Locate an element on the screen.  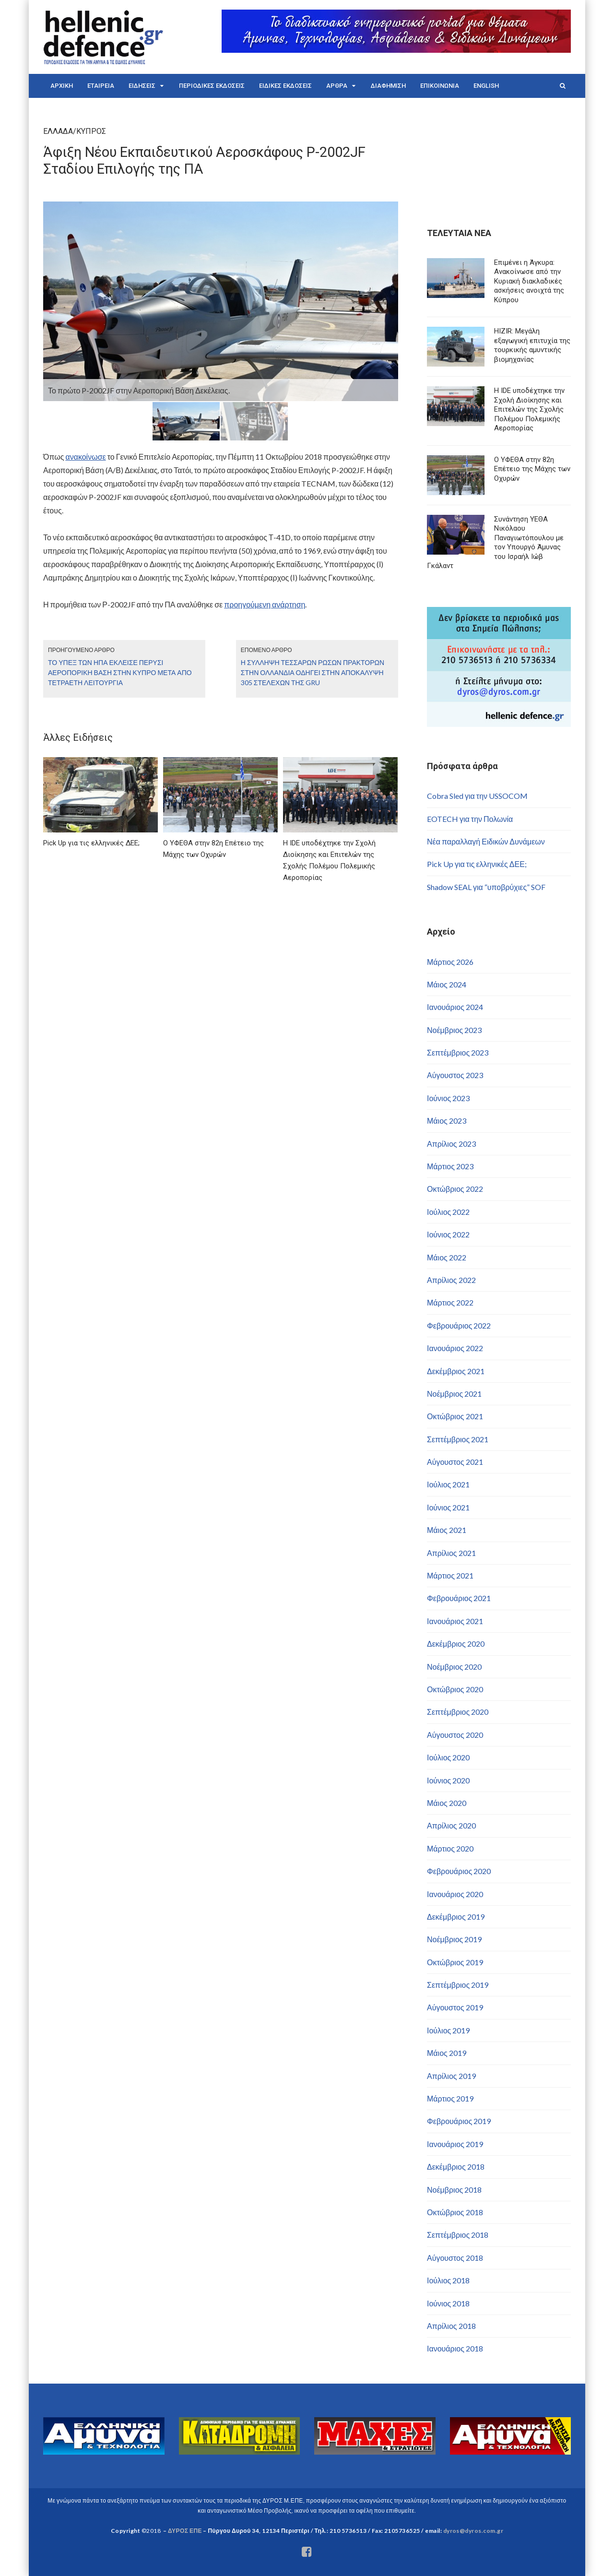
Μάιος 2020 is located at coordinates (446, 1802).